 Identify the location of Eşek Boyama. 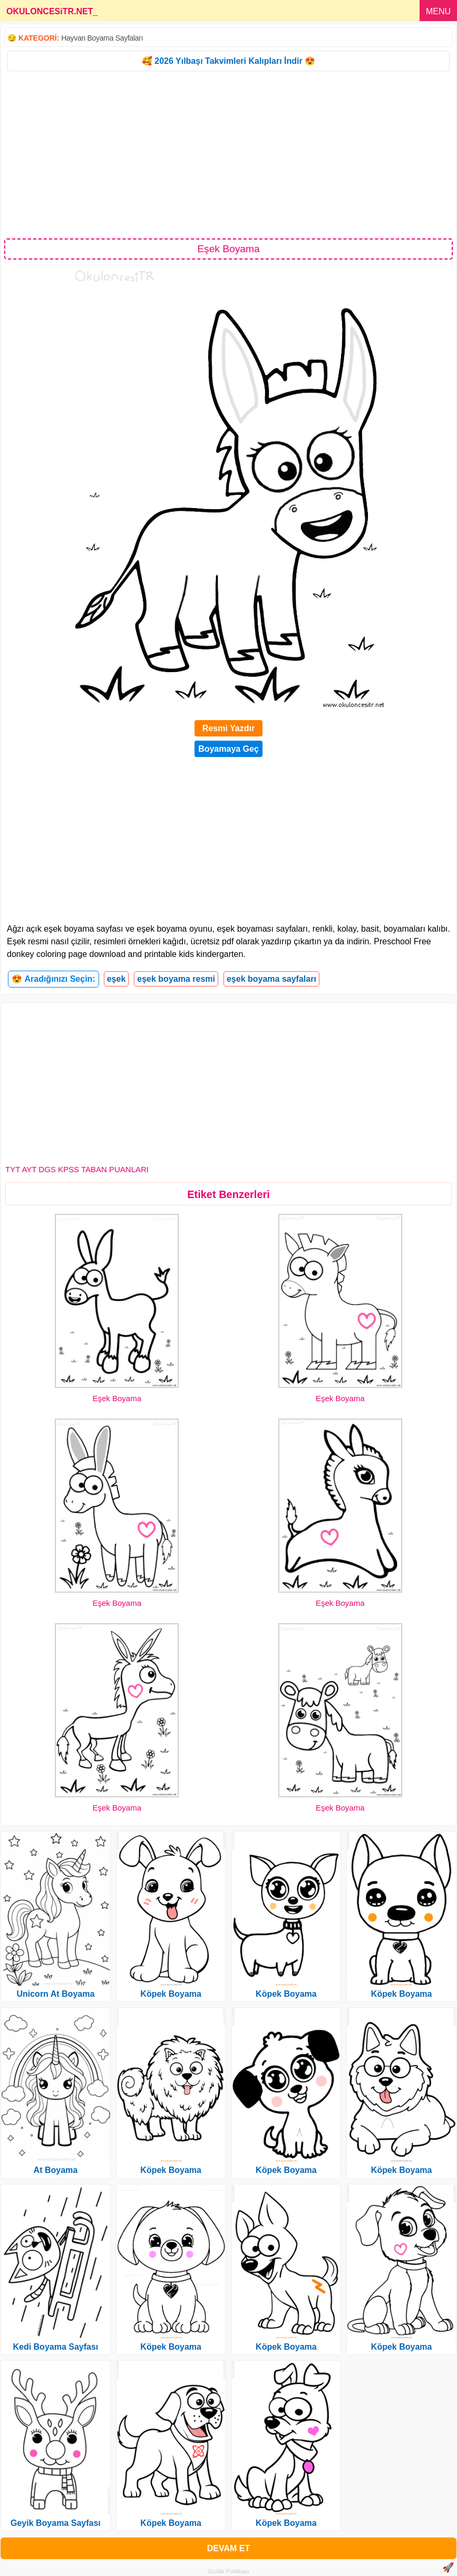
(116, 1398).